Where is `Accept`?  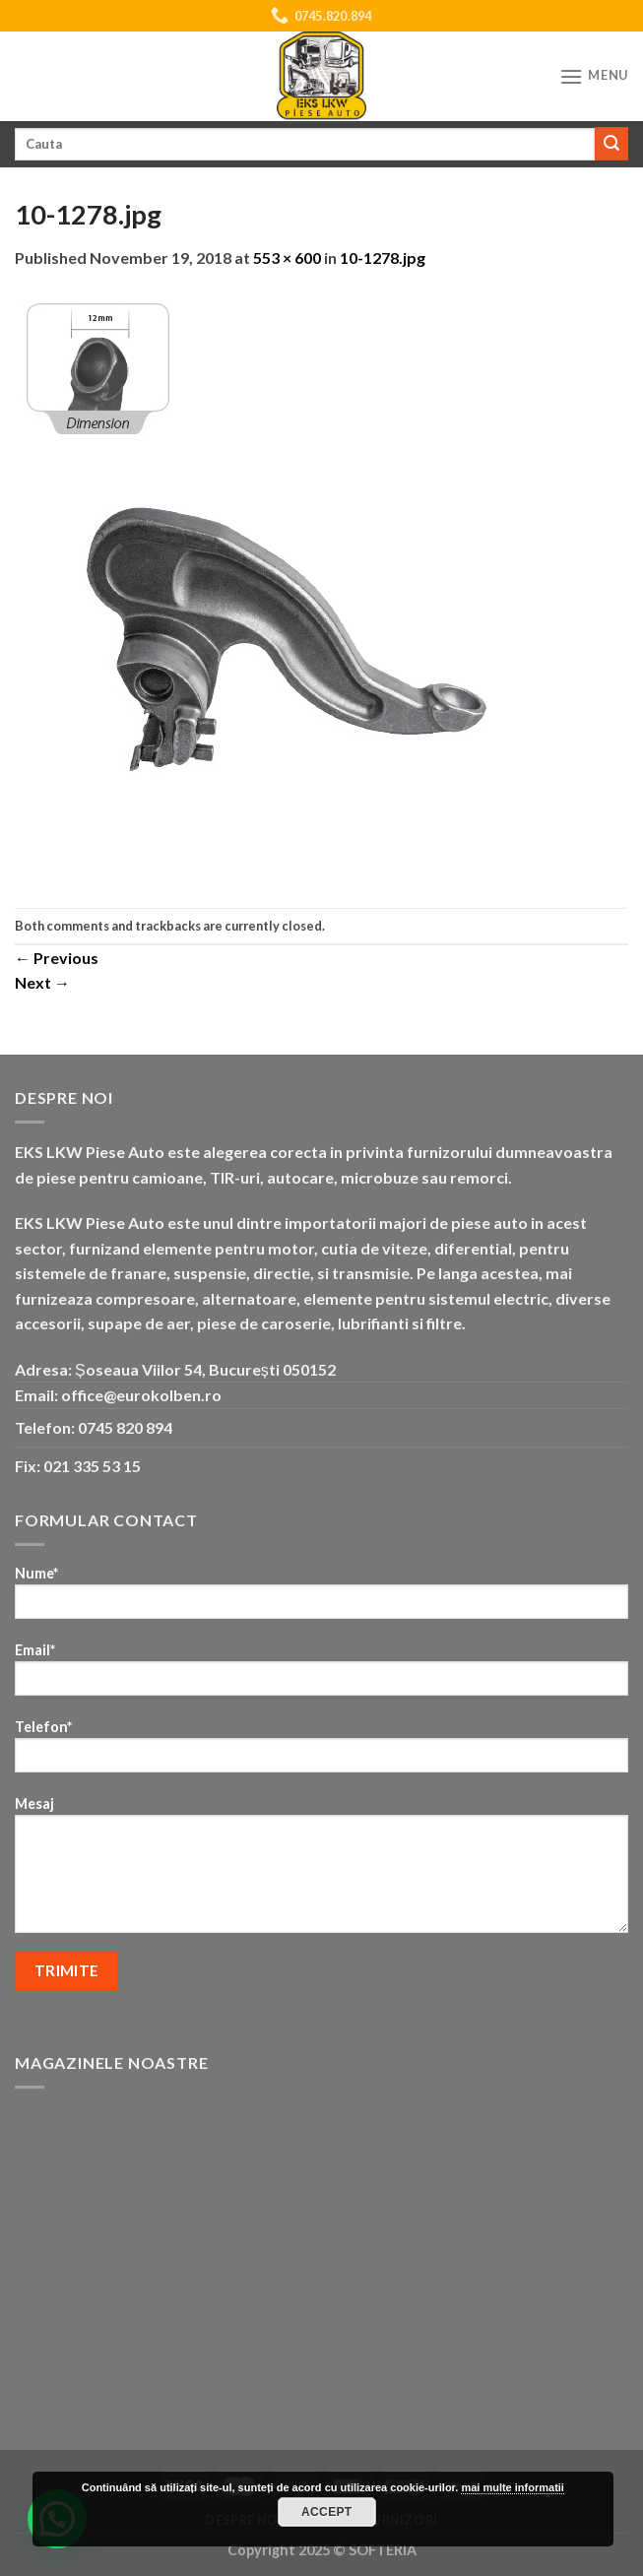
Accept is located at coordinates (327, 2512).